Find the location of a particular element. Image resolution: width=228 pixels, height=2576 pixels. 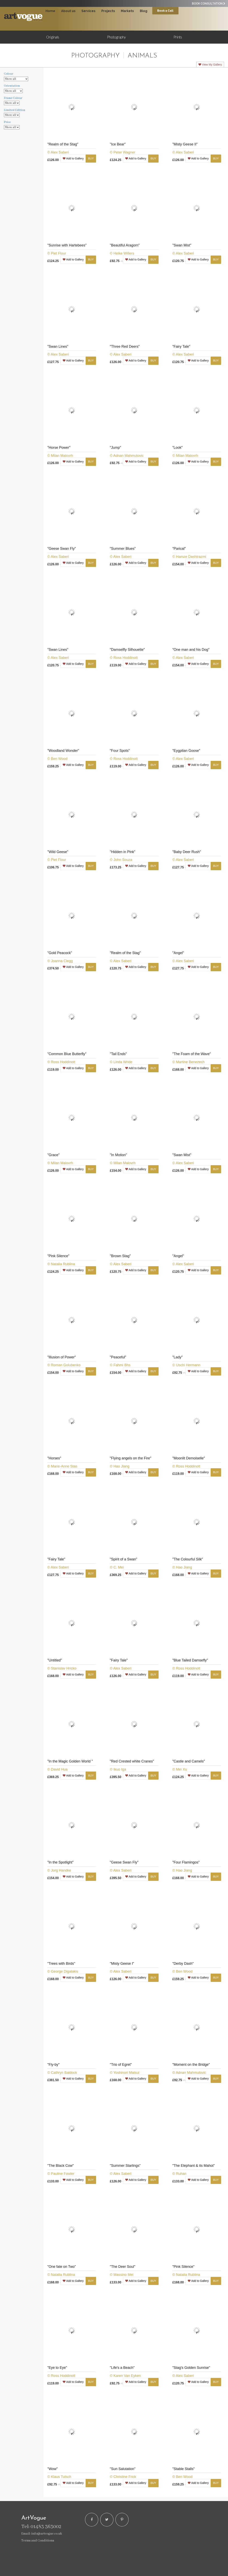

© C. Mei is located at coordinates (117, 1567).